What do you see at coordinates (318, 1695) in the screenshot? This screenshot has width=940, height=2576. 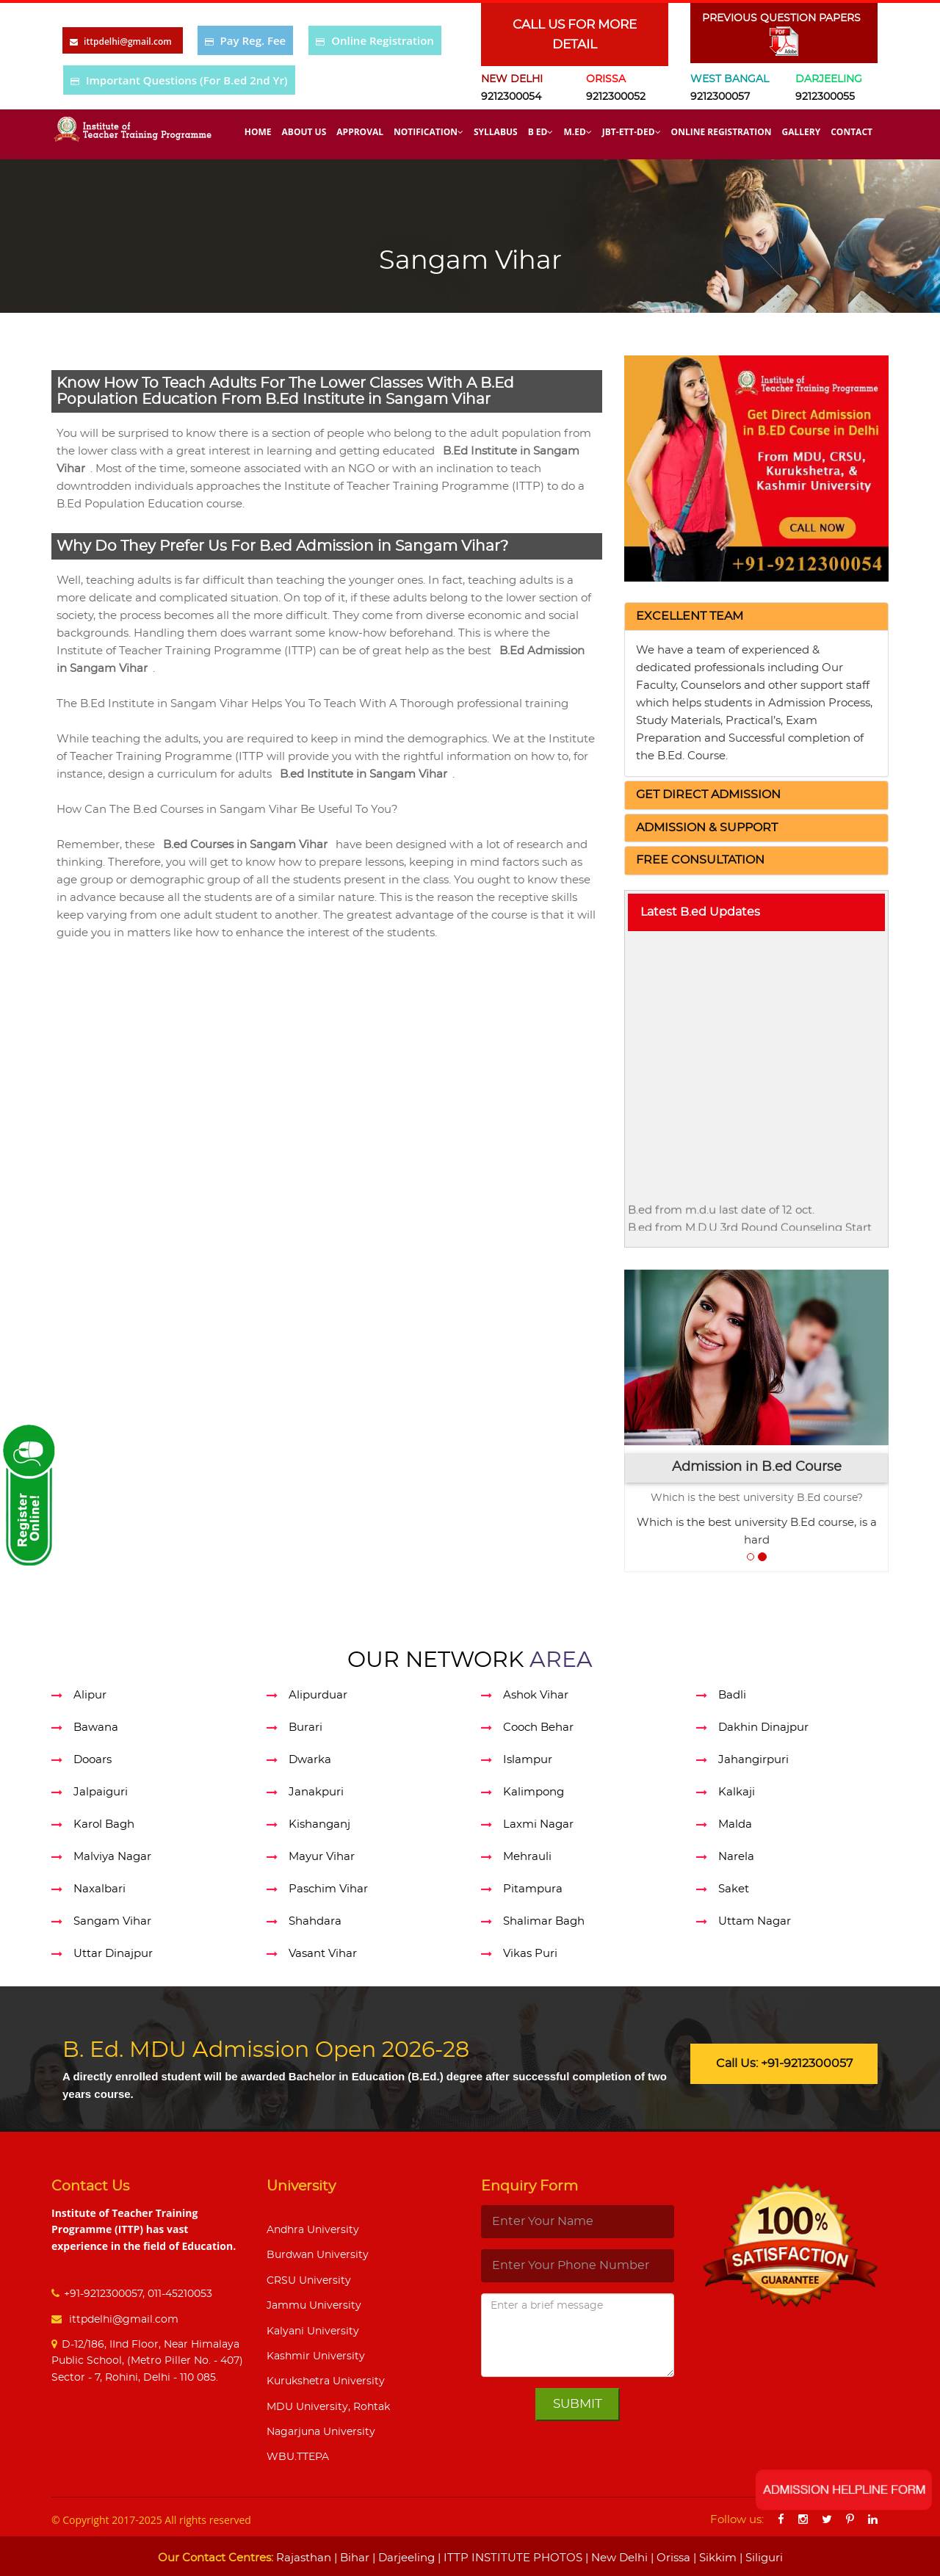 I see `Alipurduar` at bounding box center [318, 1695].